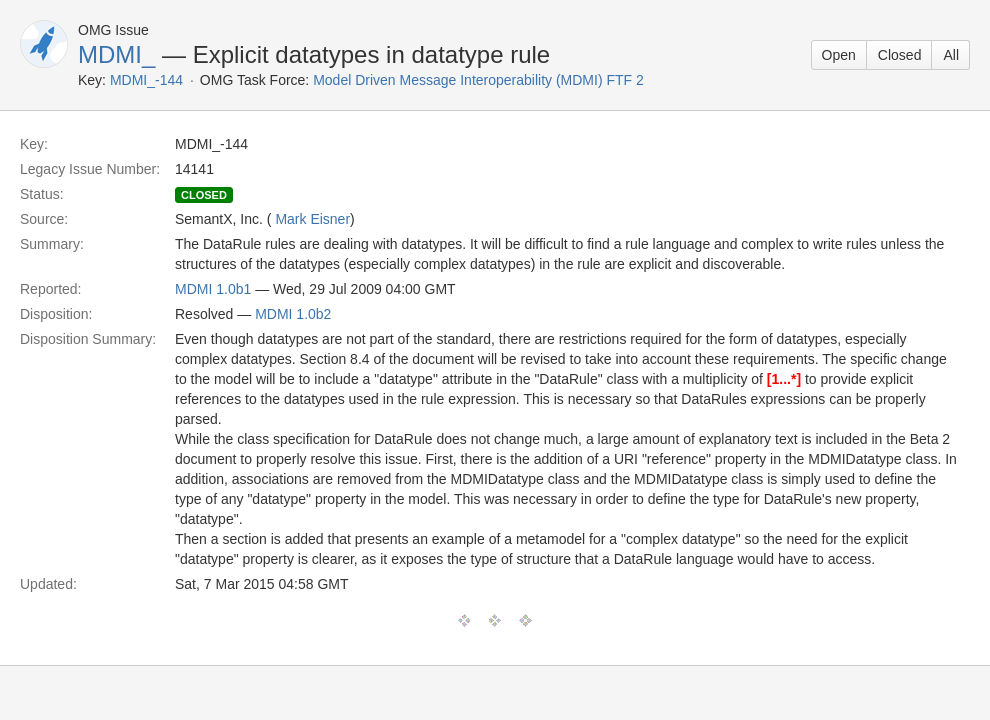  What do you see at coordinates (293, 314) in the screenshot?
I see `MDMI 1.0b2` at bounding box center [293, 314].